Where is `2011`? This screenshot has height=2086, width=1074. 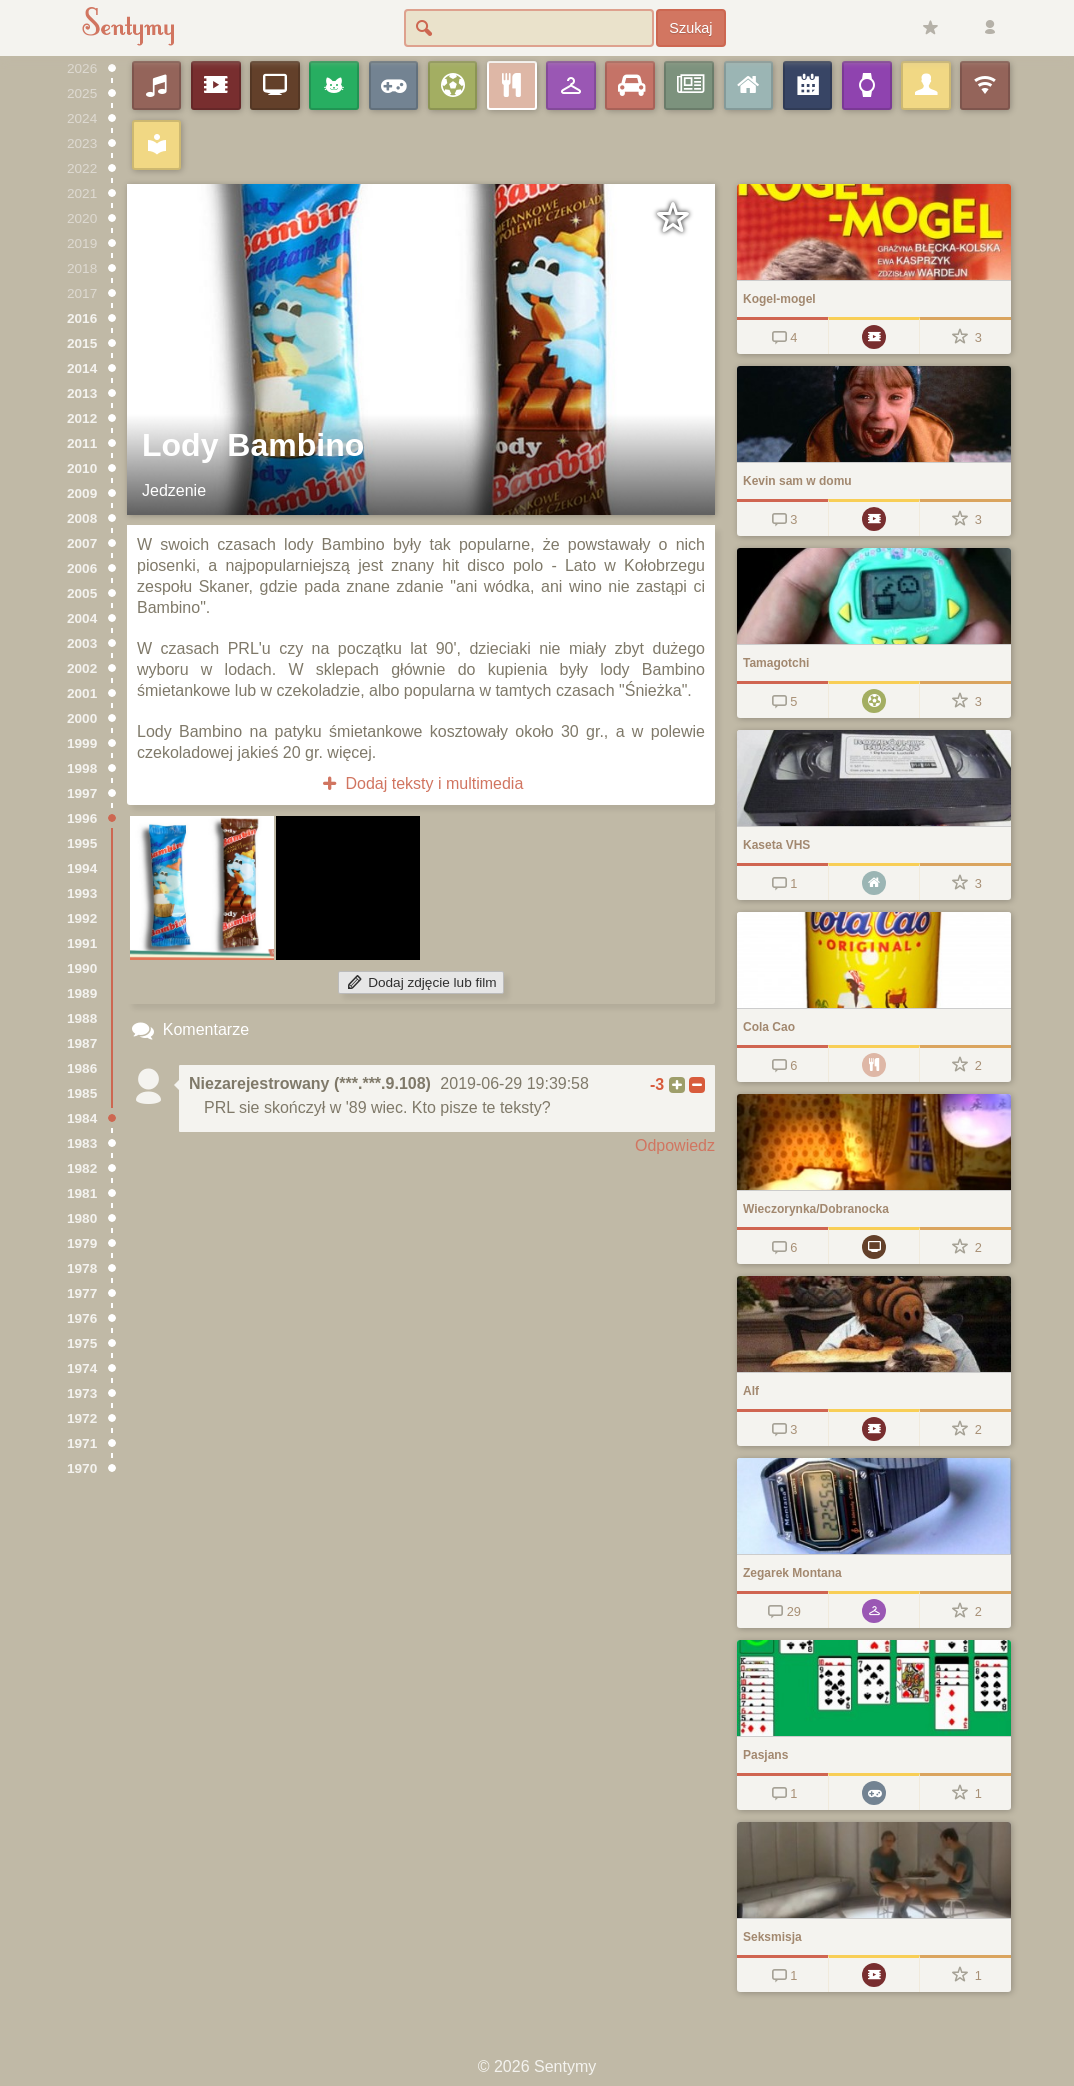
2011 is located at coordinates (82, 443).